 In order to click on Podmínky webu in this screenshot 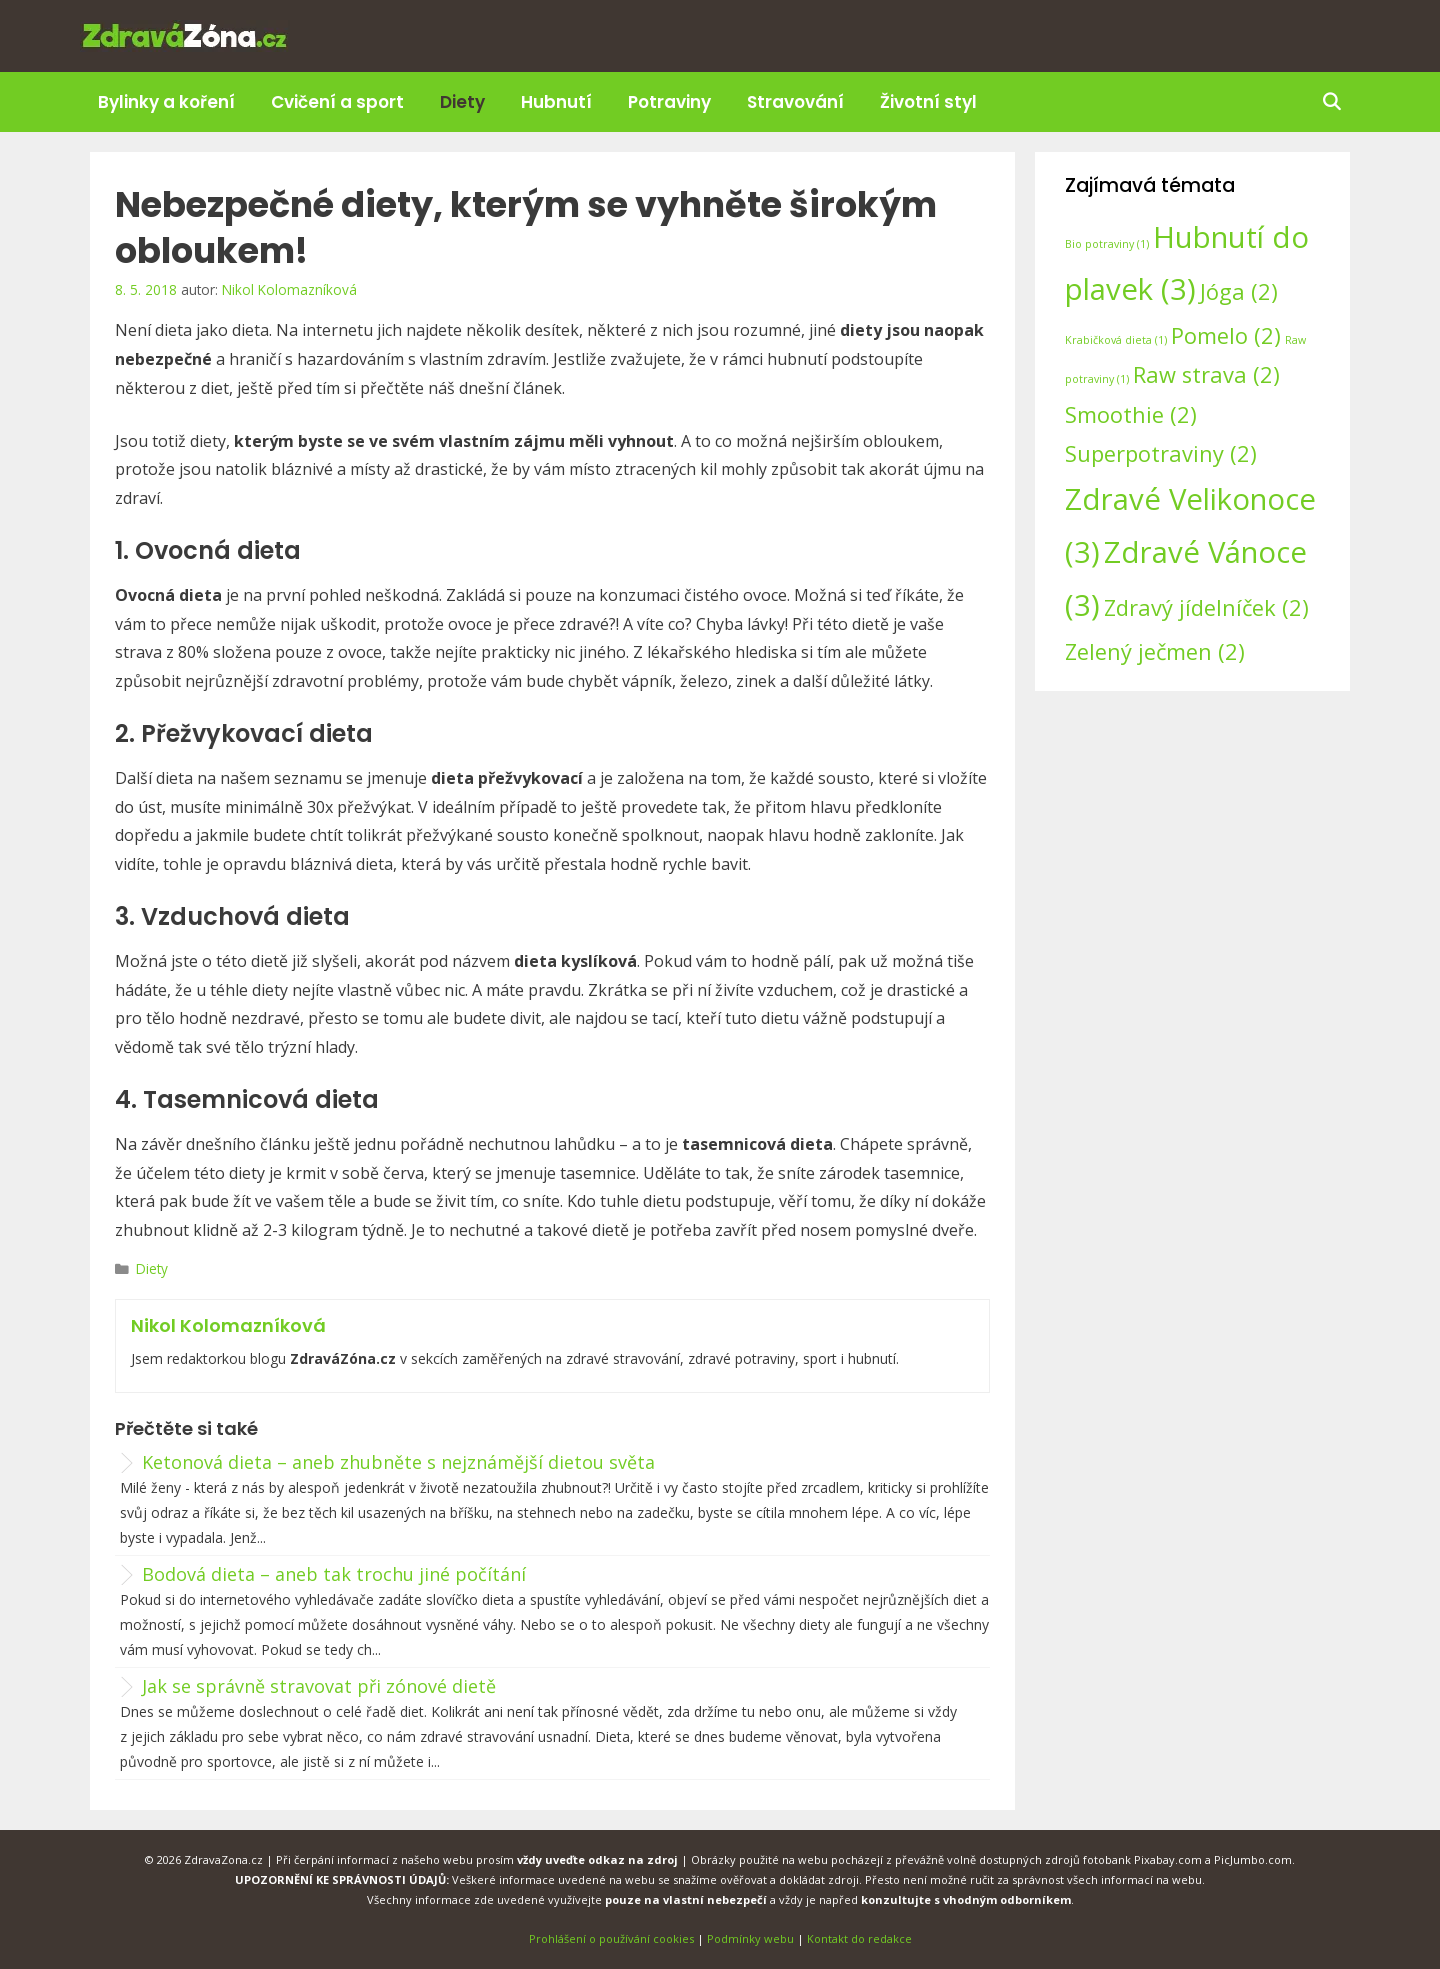, I will do `click(750, 1938)`.